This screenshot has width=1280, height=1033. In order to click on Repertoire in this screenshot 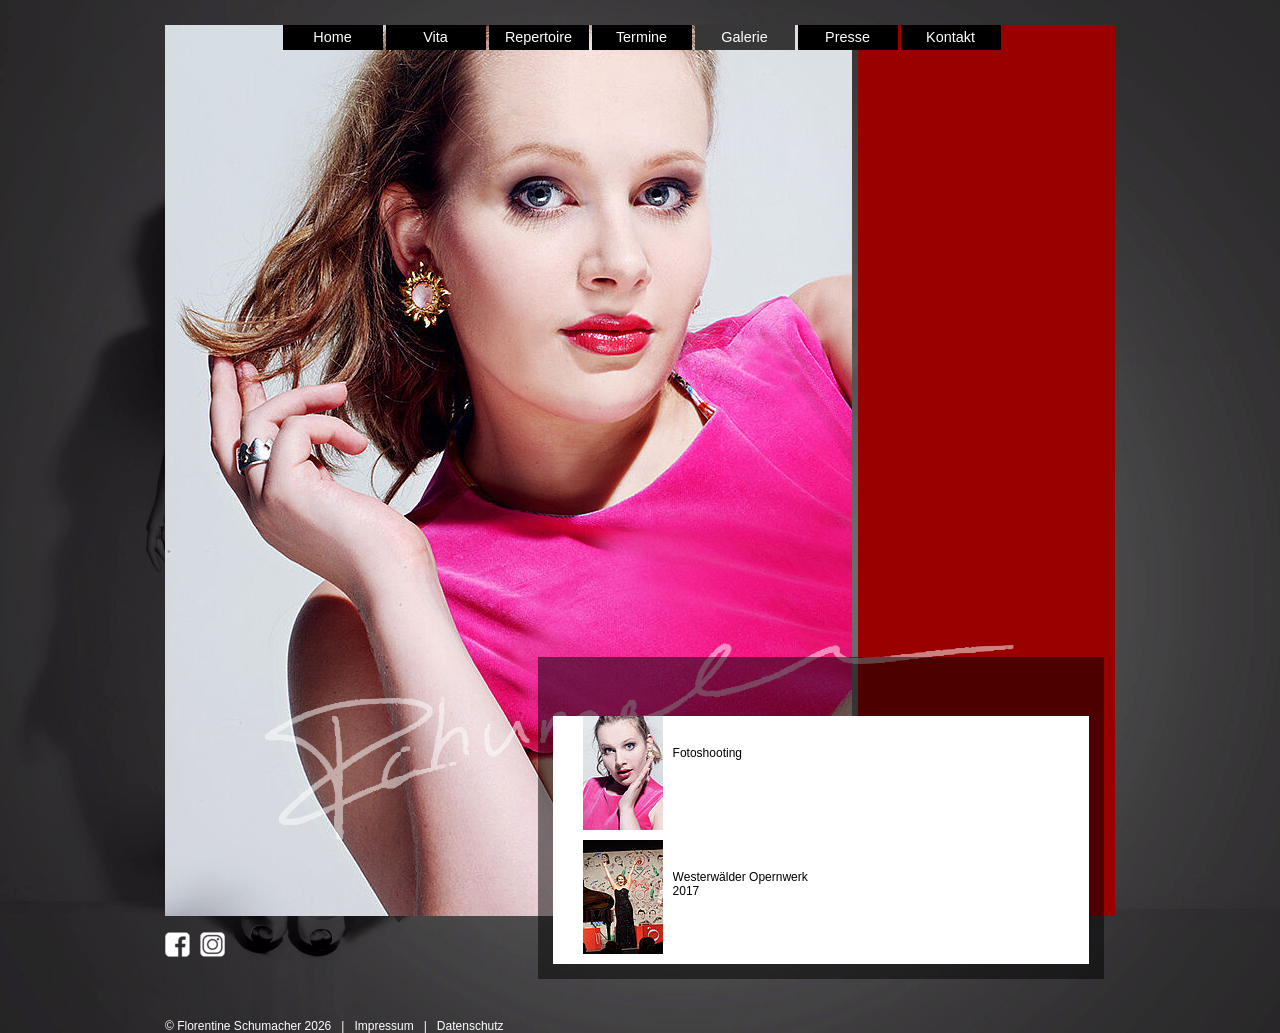, I will do `click(538, 37)`.